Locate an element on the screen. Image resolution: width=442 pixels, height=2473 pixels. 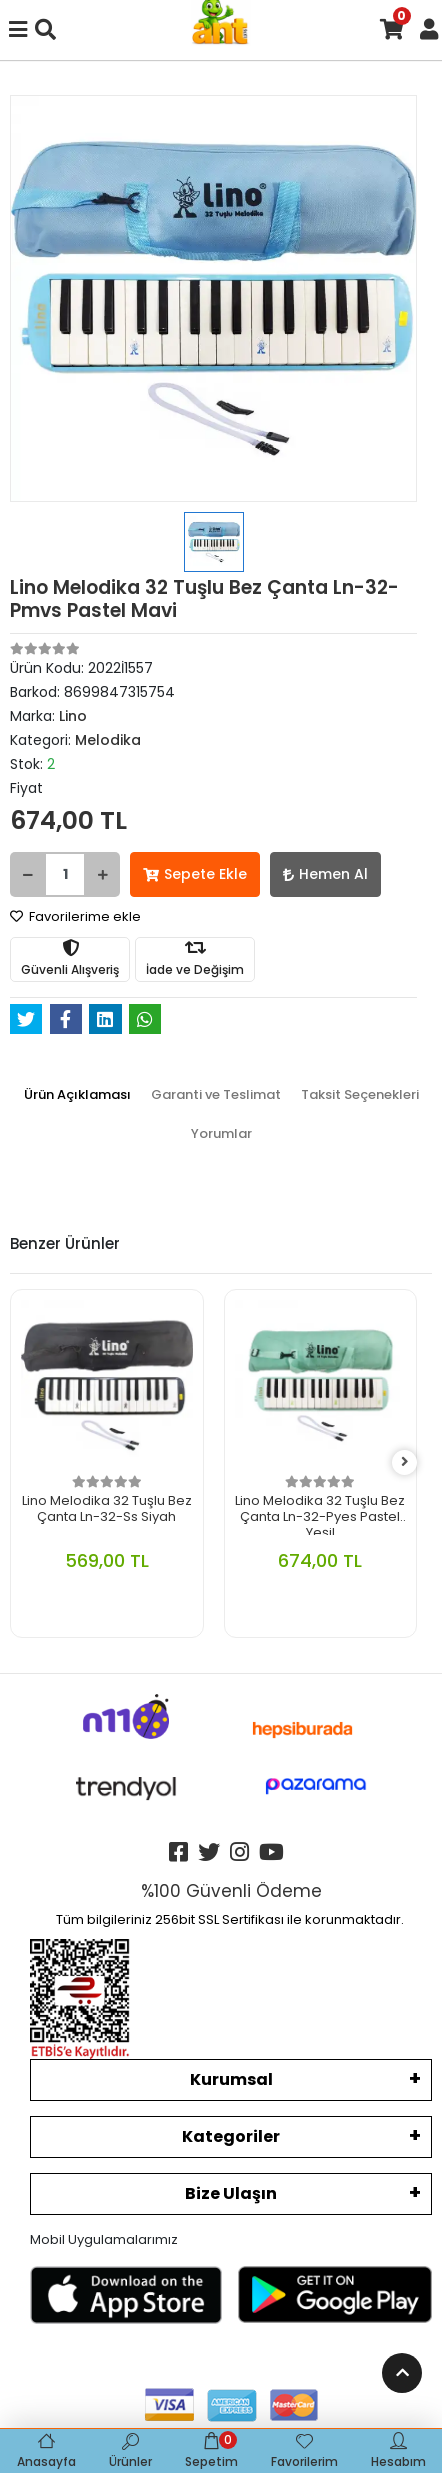
[tab] is located at coordinates (77, 1095).